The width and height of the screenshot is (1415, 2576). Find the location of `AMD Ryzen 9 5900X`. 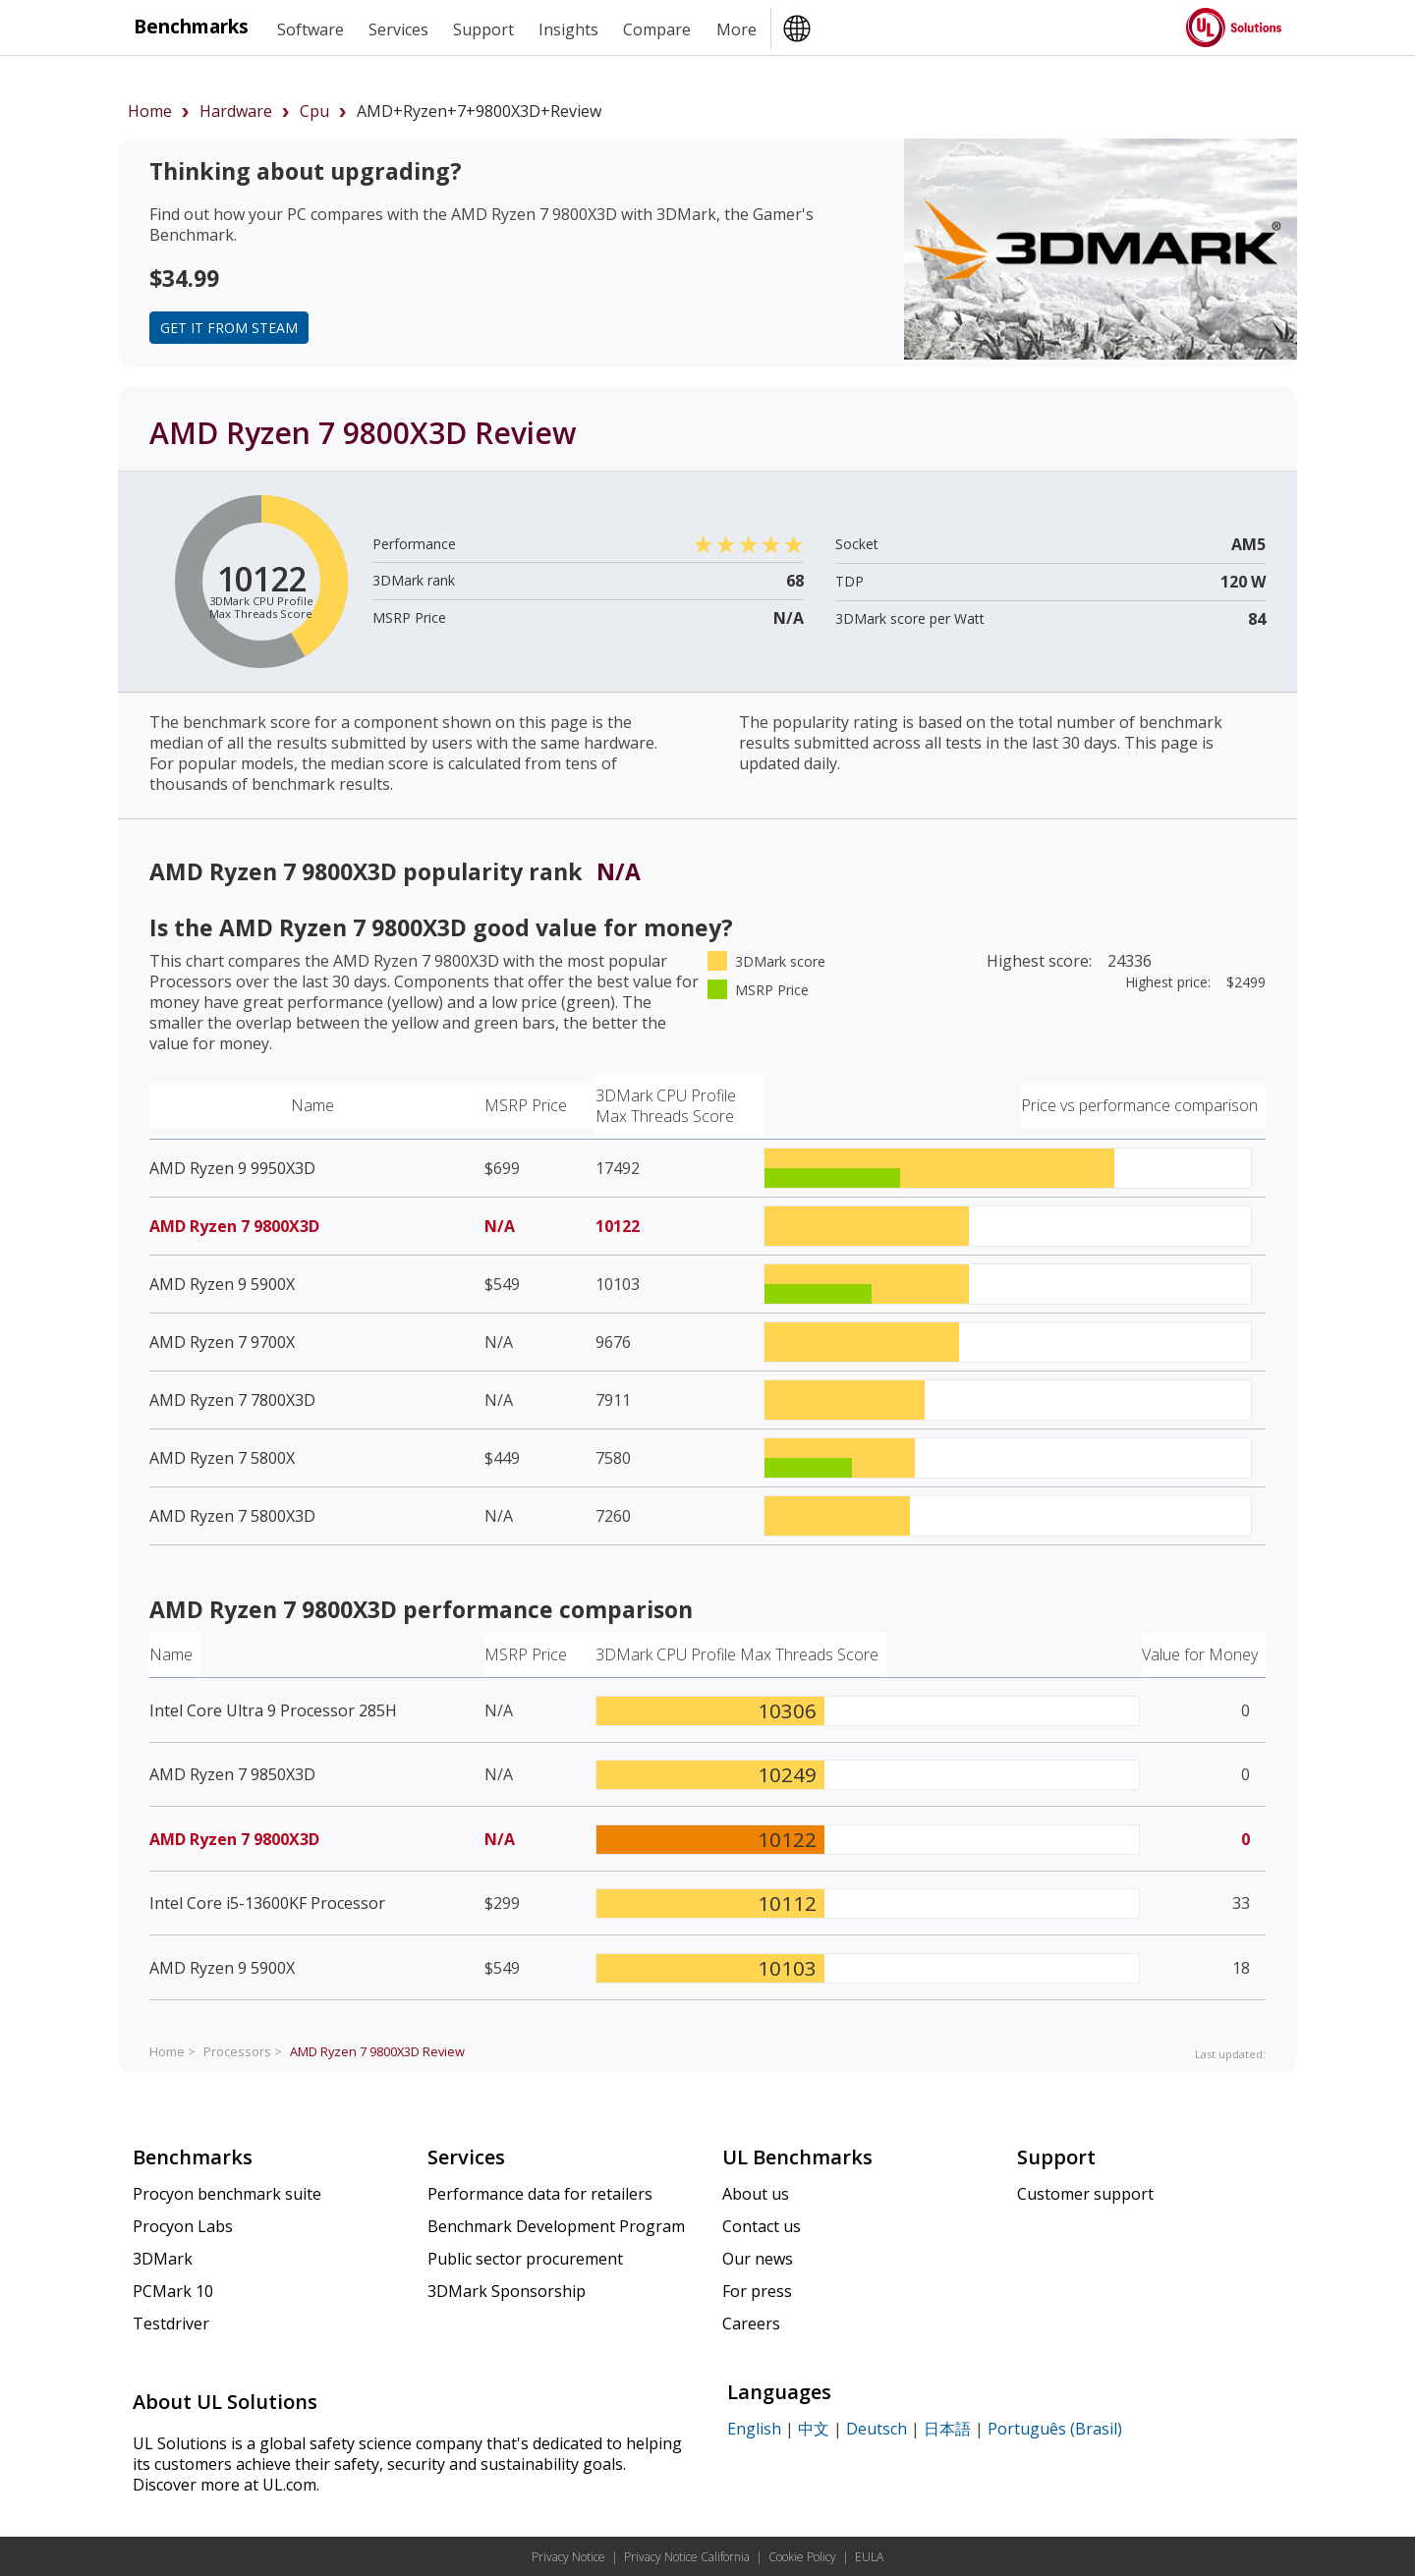

AMD Ryzen 9 5900X is located at coordinates (222, 1284).